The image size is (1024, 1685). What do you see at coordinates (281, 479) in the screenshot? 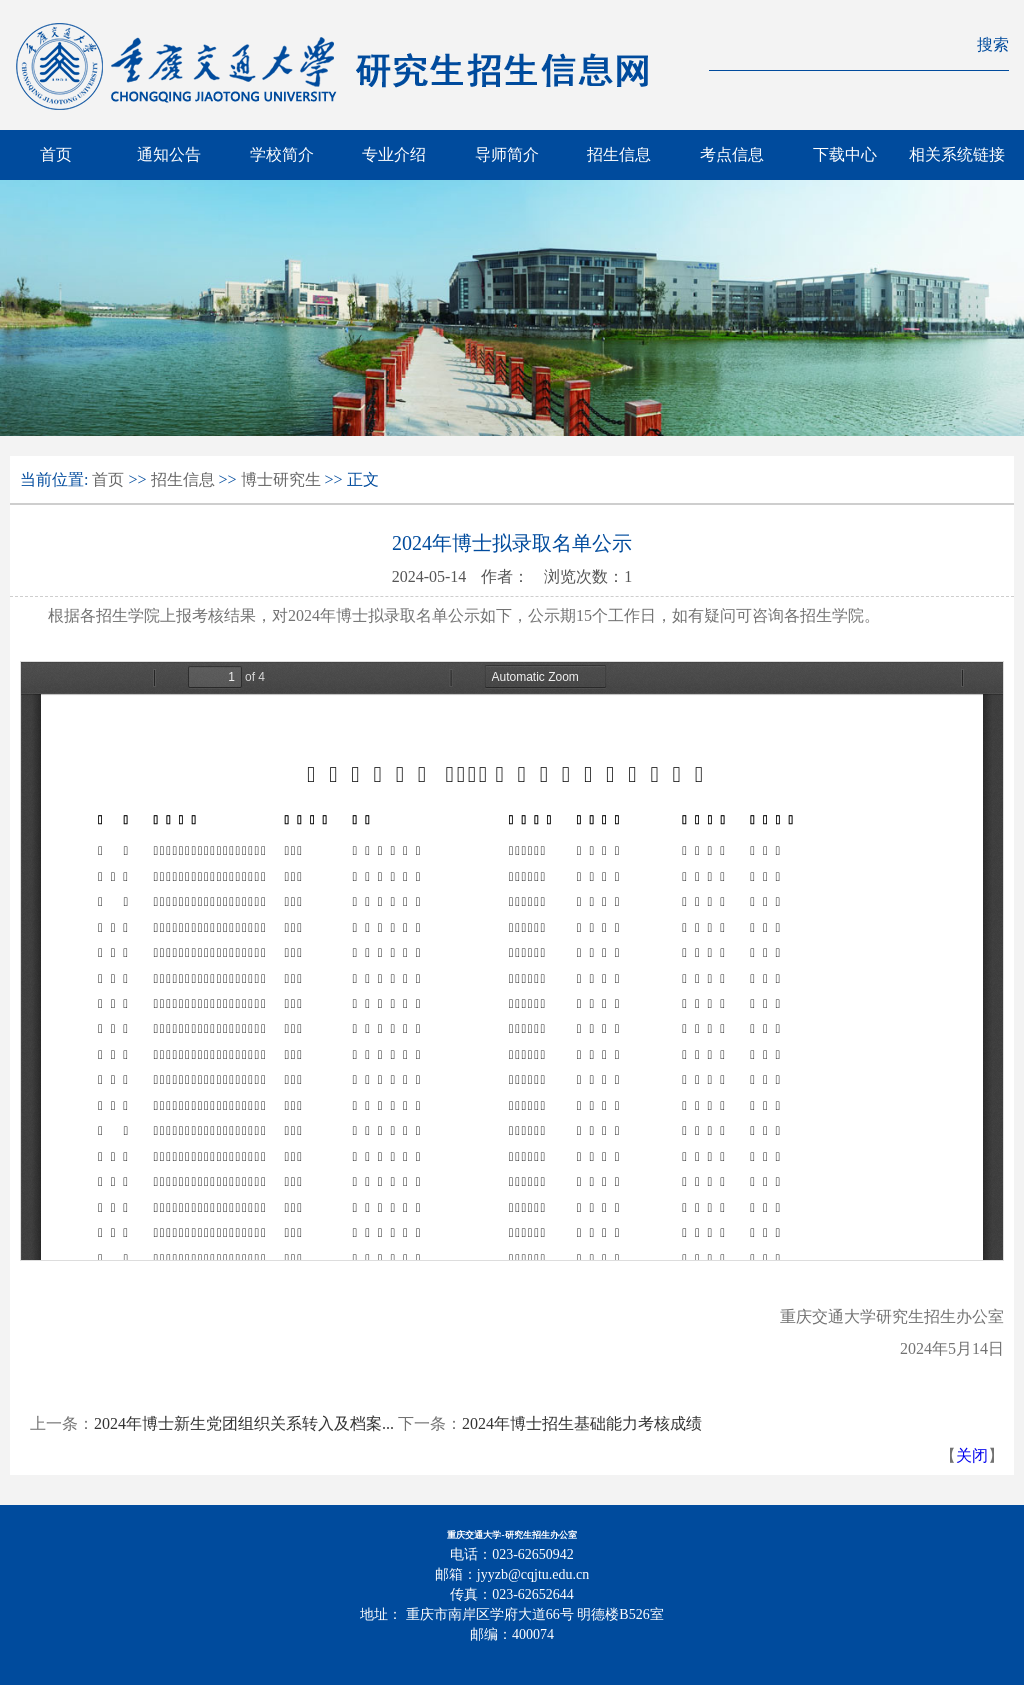
I see `博士研究生` at bounding box center [281, 479].